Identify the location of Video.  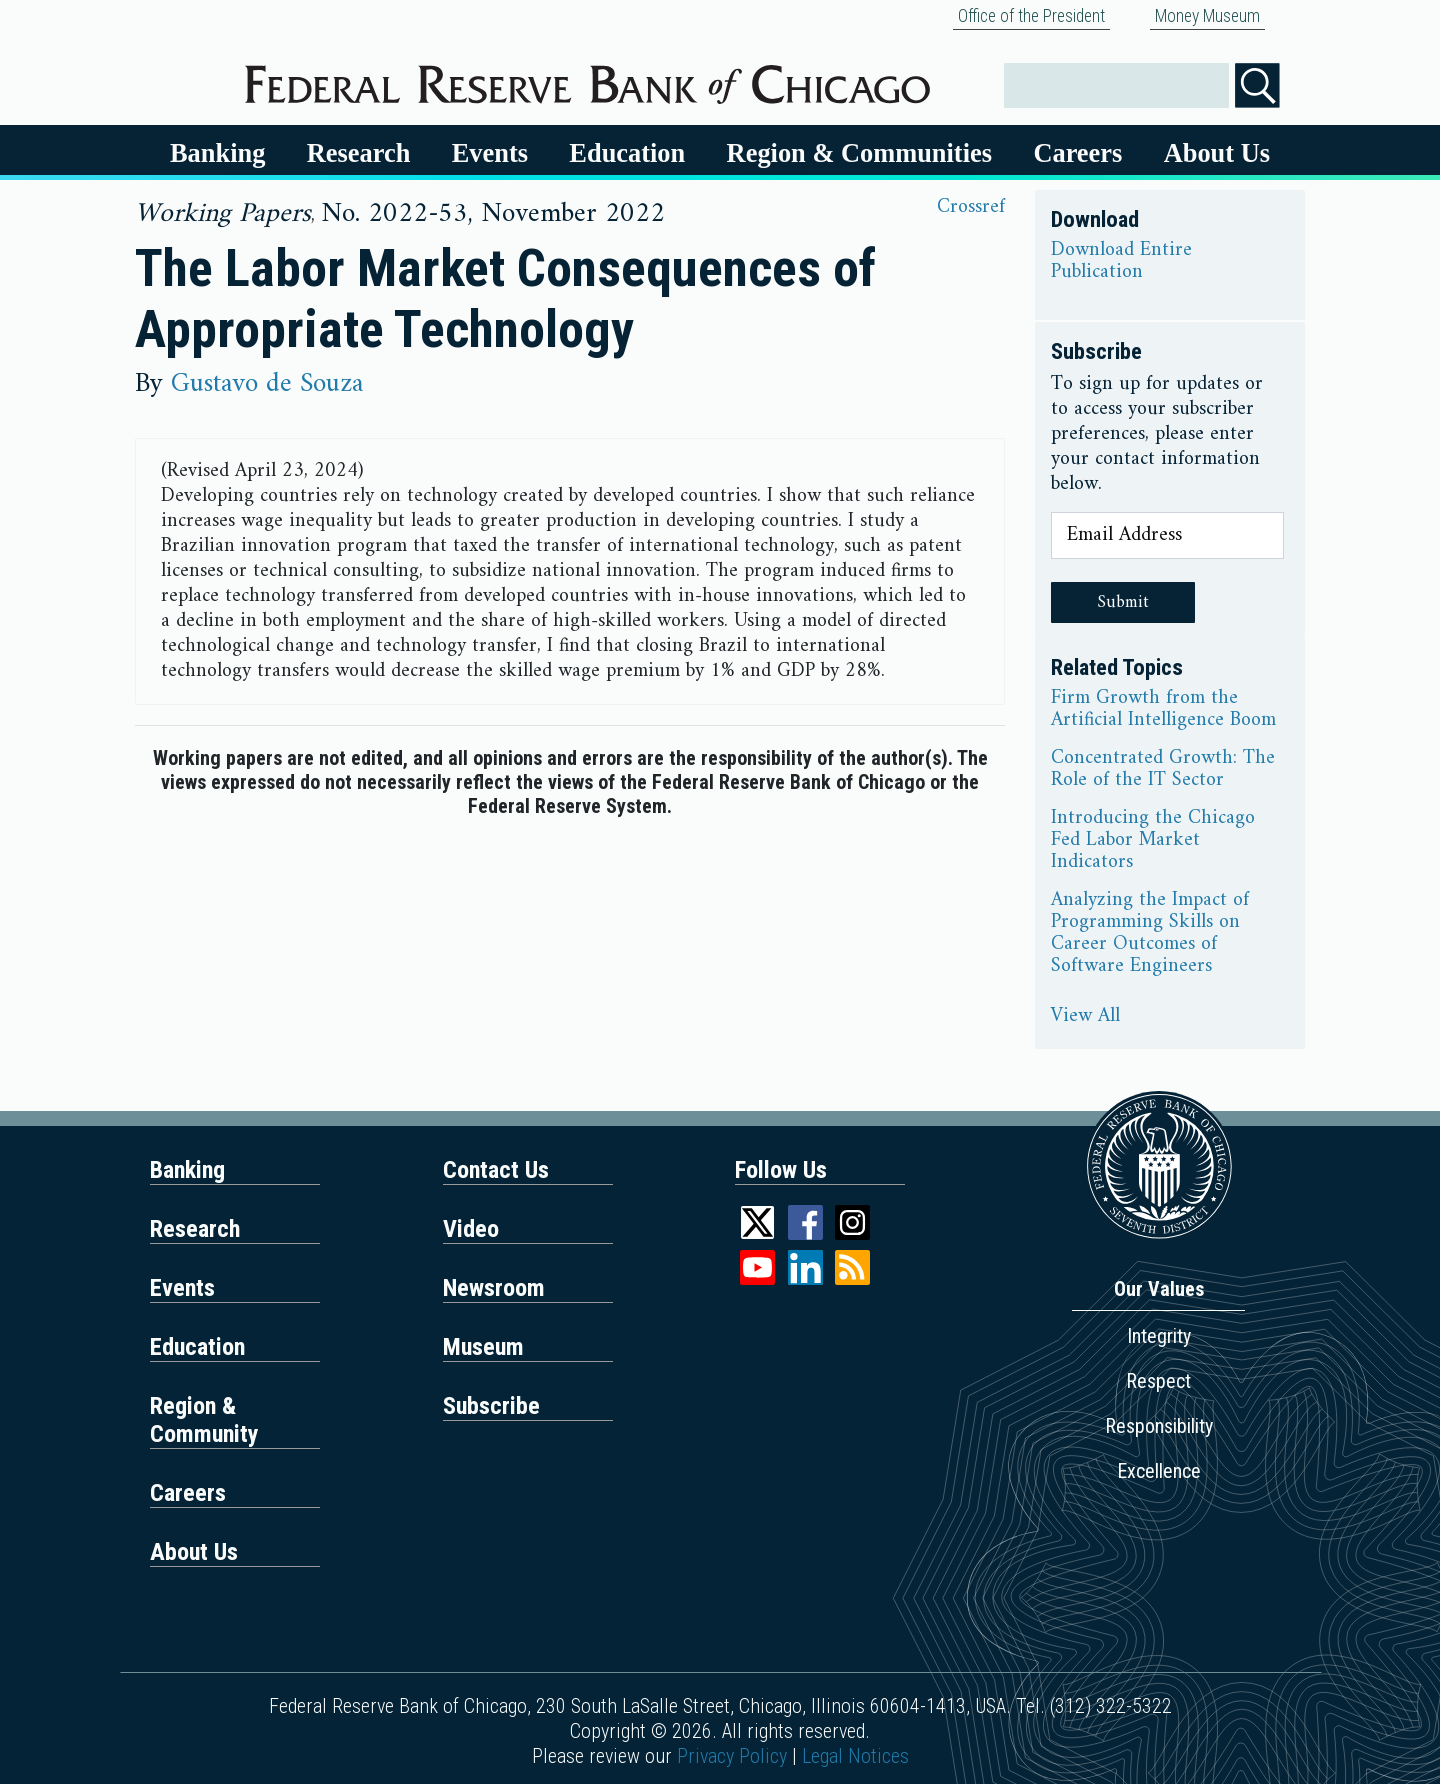
(471, 1229).